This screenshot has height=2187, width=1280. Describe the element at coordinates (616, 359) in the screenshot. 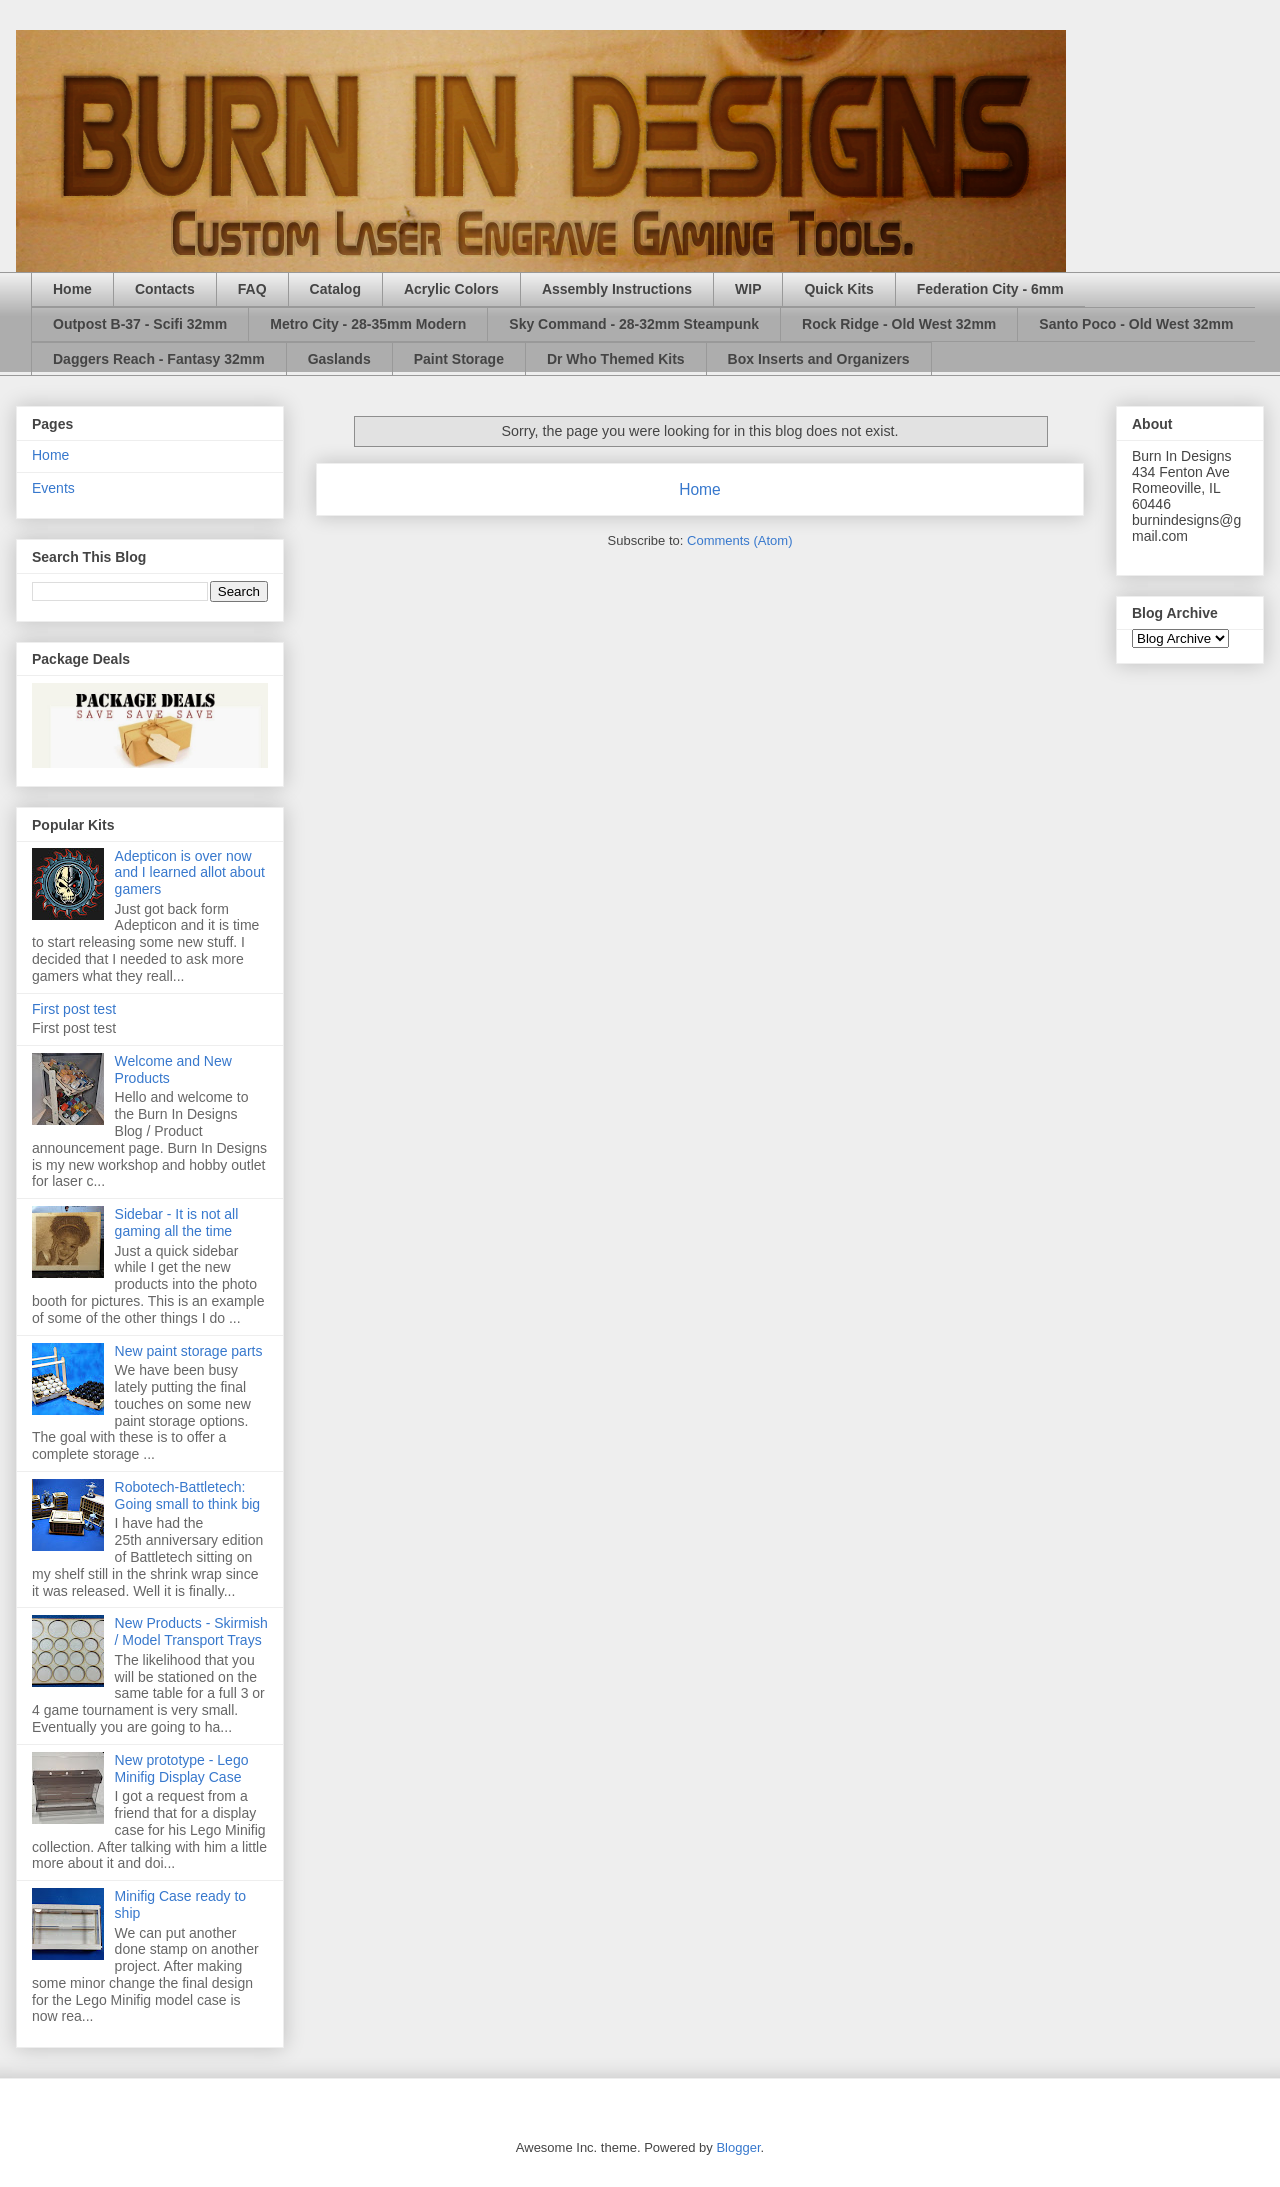

I see `Dr Who Themed Kits` at that location.